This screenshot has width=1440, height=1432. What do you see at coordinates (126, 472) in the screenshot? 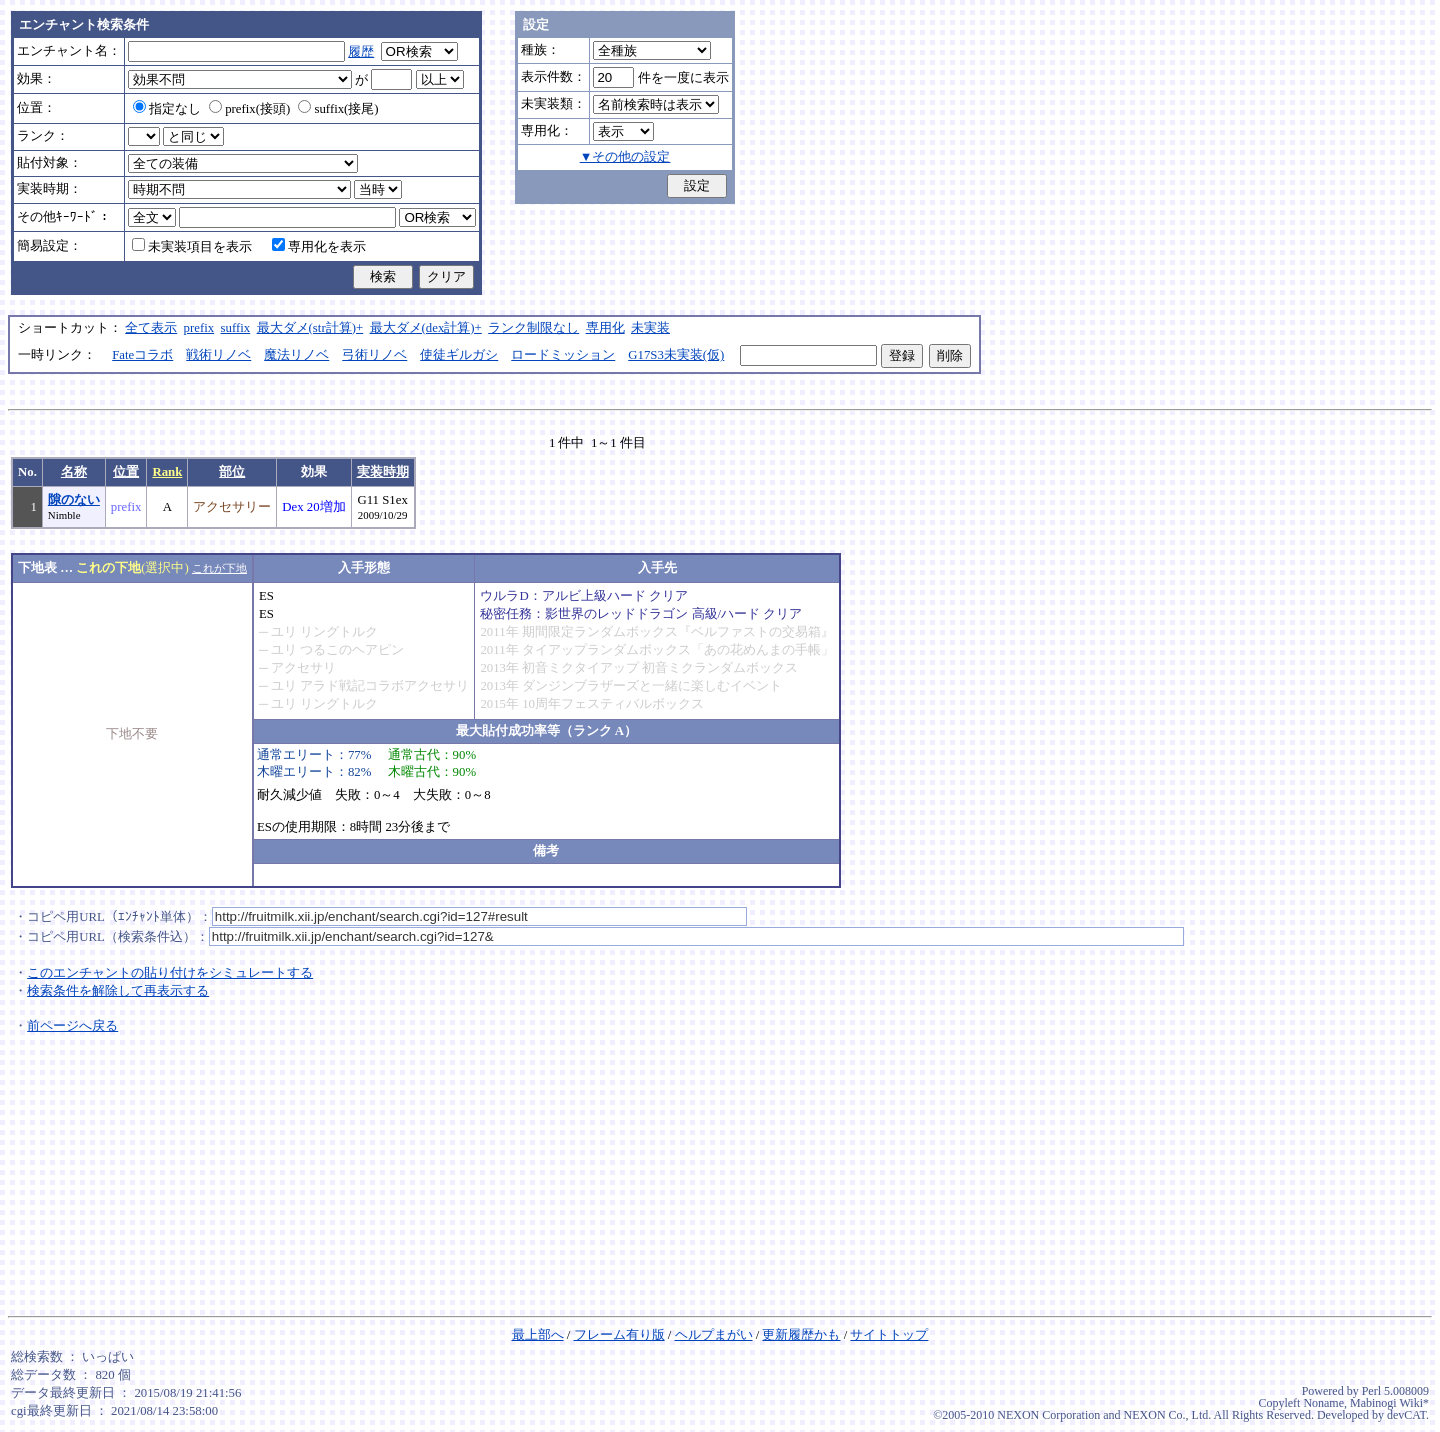
I see `位置` at bounding box center [126, 472].